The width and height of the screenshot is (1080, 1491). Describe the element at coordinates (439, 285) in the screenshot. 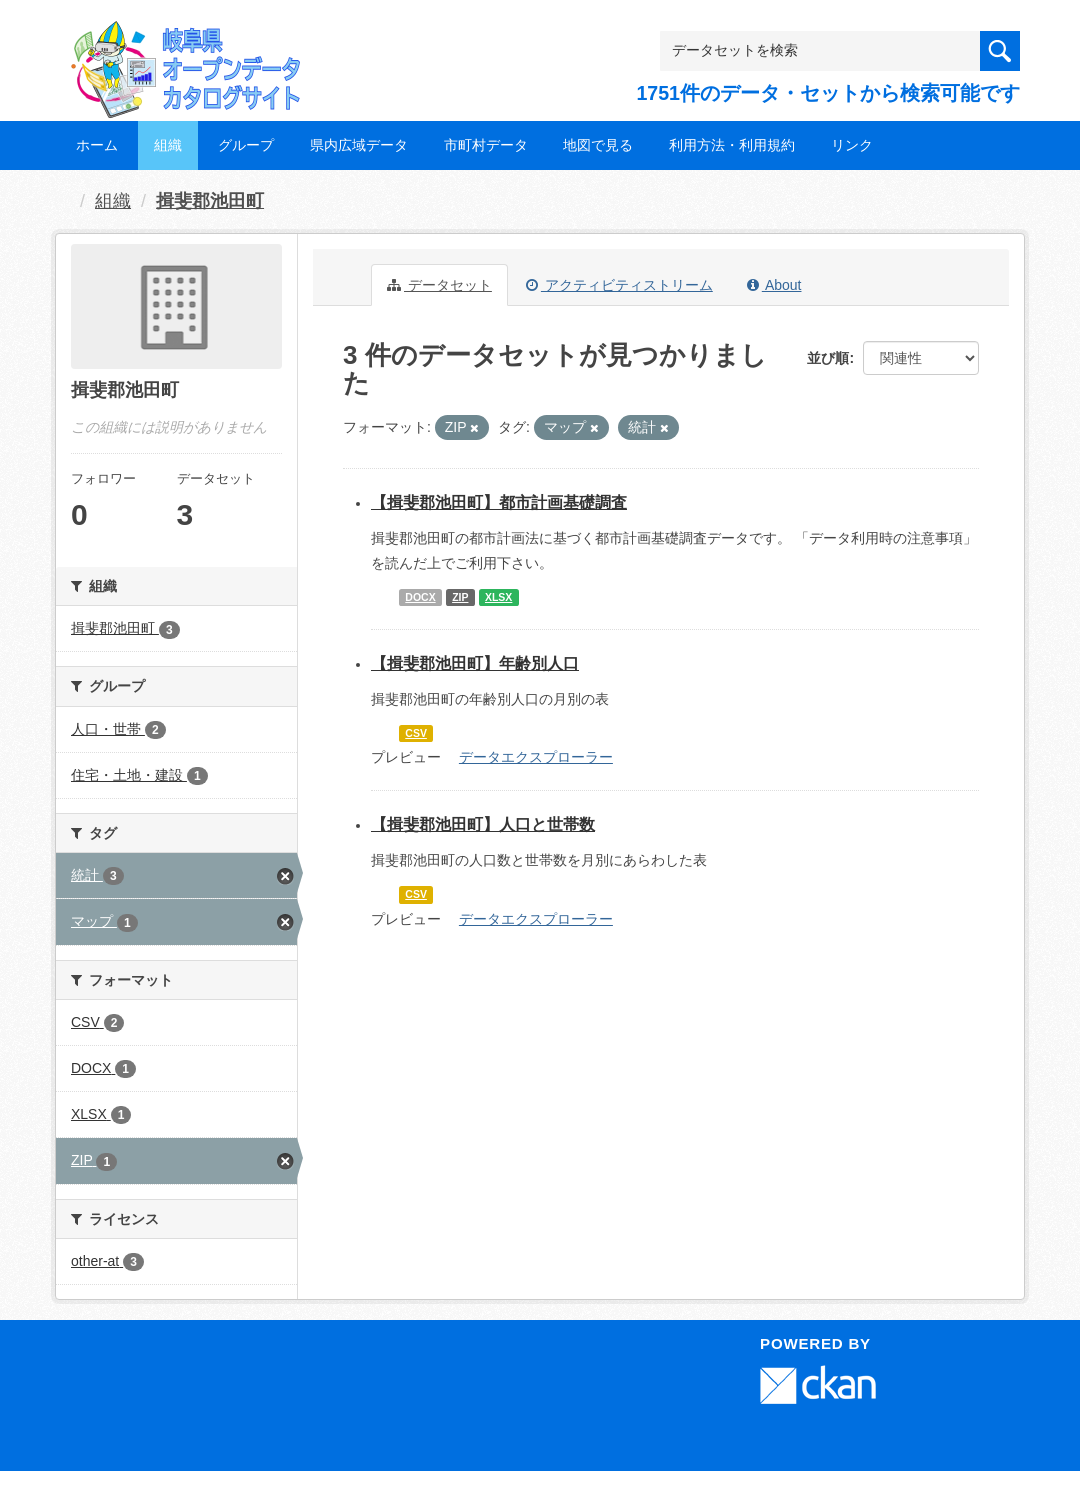

I see `データセット` at that location.